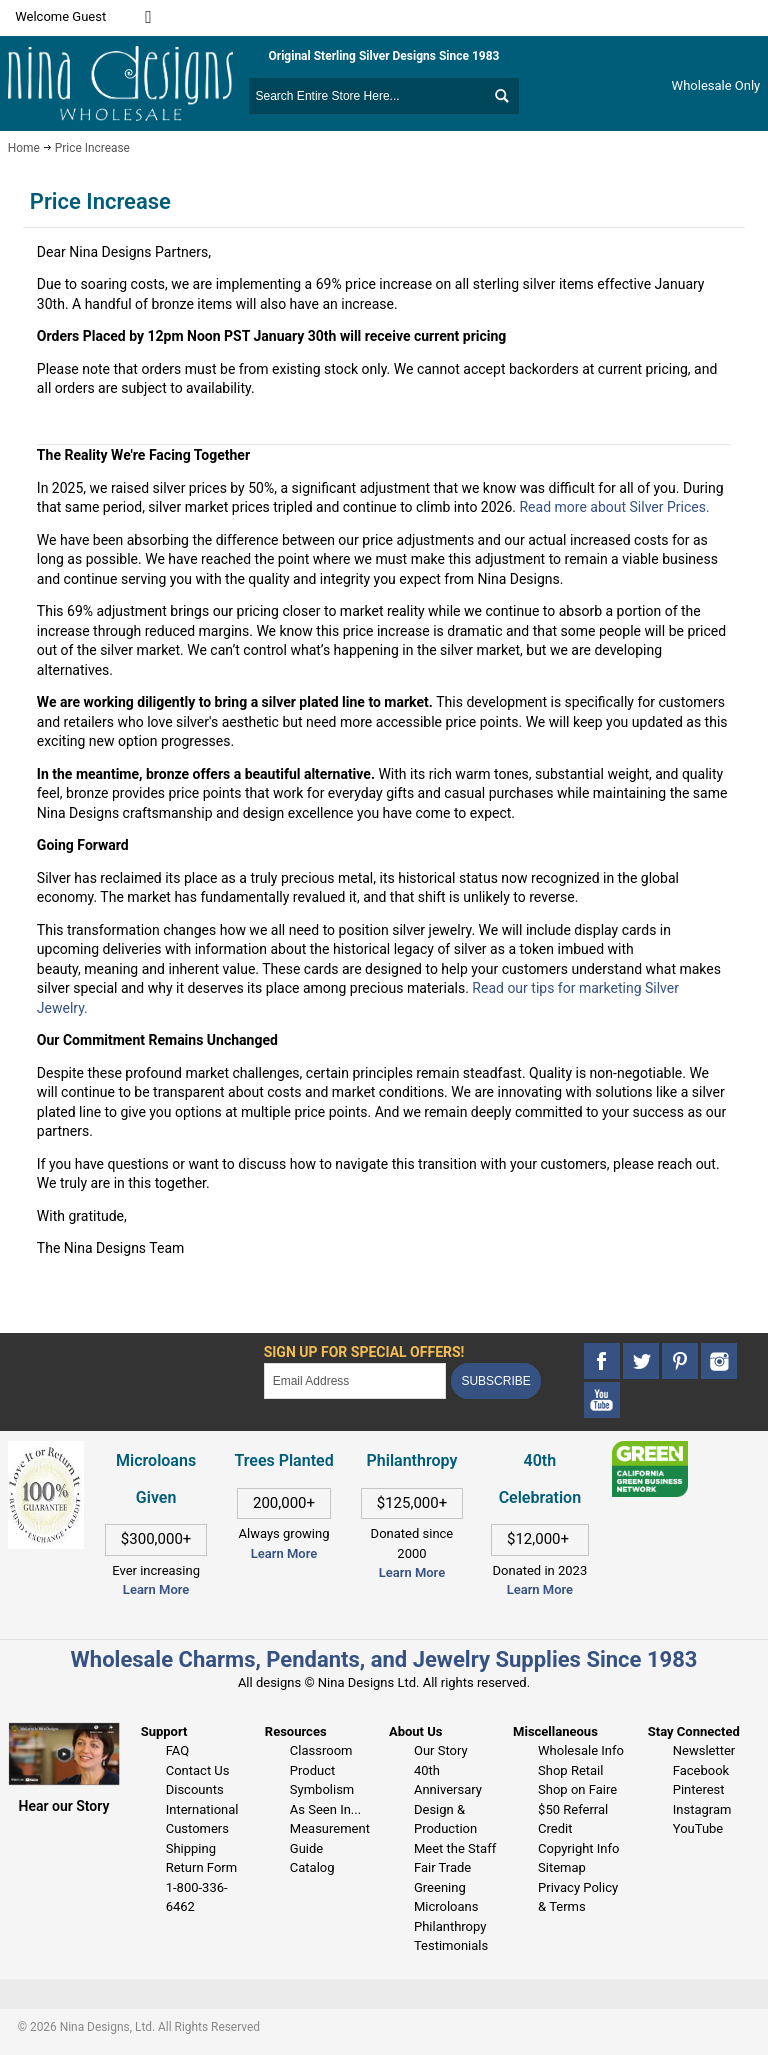 This screenshot has height=2055, width=768. Describe the element at coordinates (698, 1828) in the screenshot. I see `YouTube [This link opens in a new tab]` at that location.